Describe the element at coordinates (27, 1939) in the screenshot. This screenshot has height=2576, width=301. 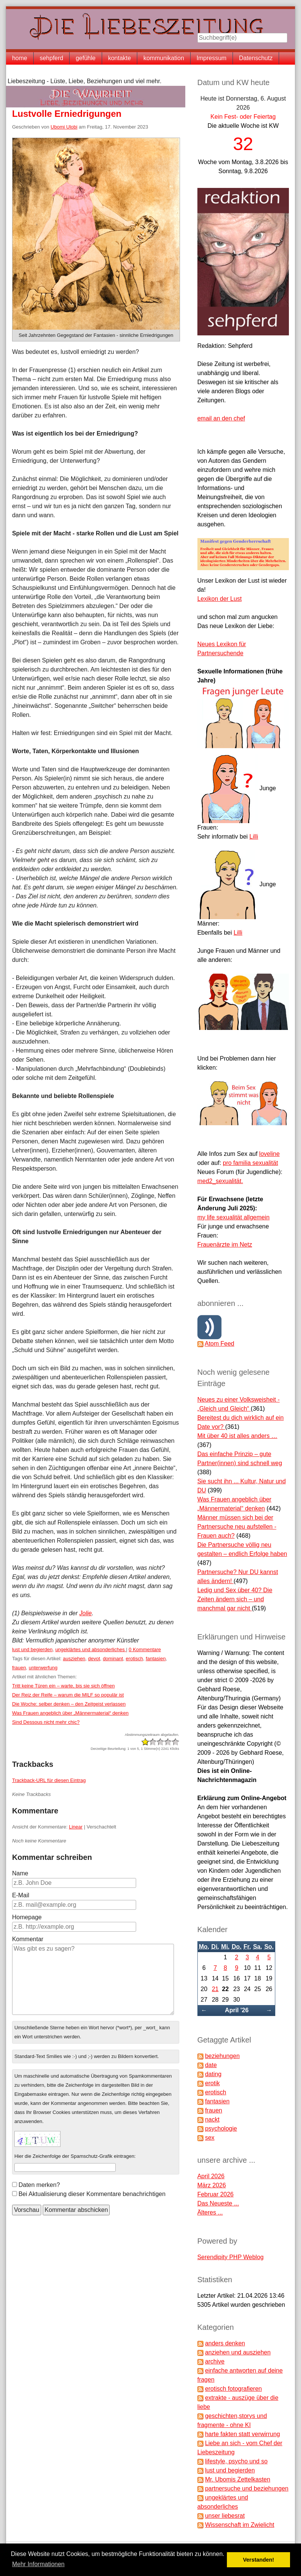
I see `Kommentar` at that location.